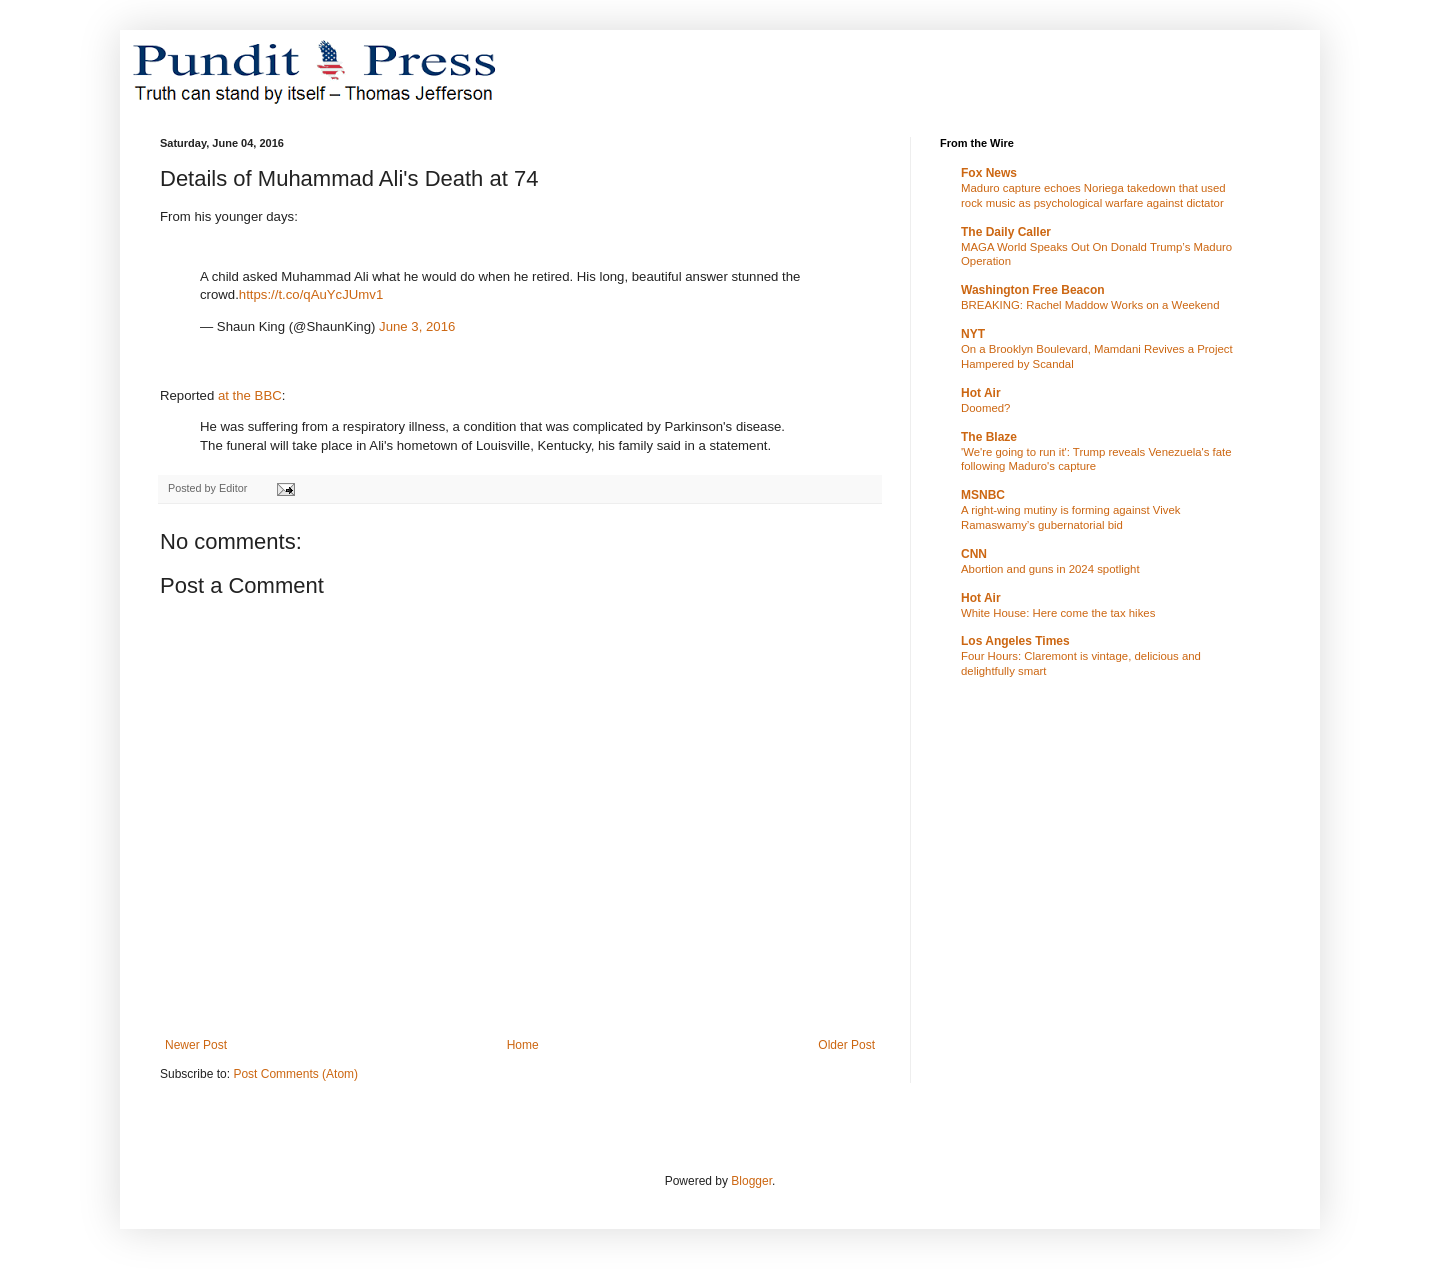  I want to click on BREAKING: Rachel Maddow Works on a Weekend, so click(1090, 305).